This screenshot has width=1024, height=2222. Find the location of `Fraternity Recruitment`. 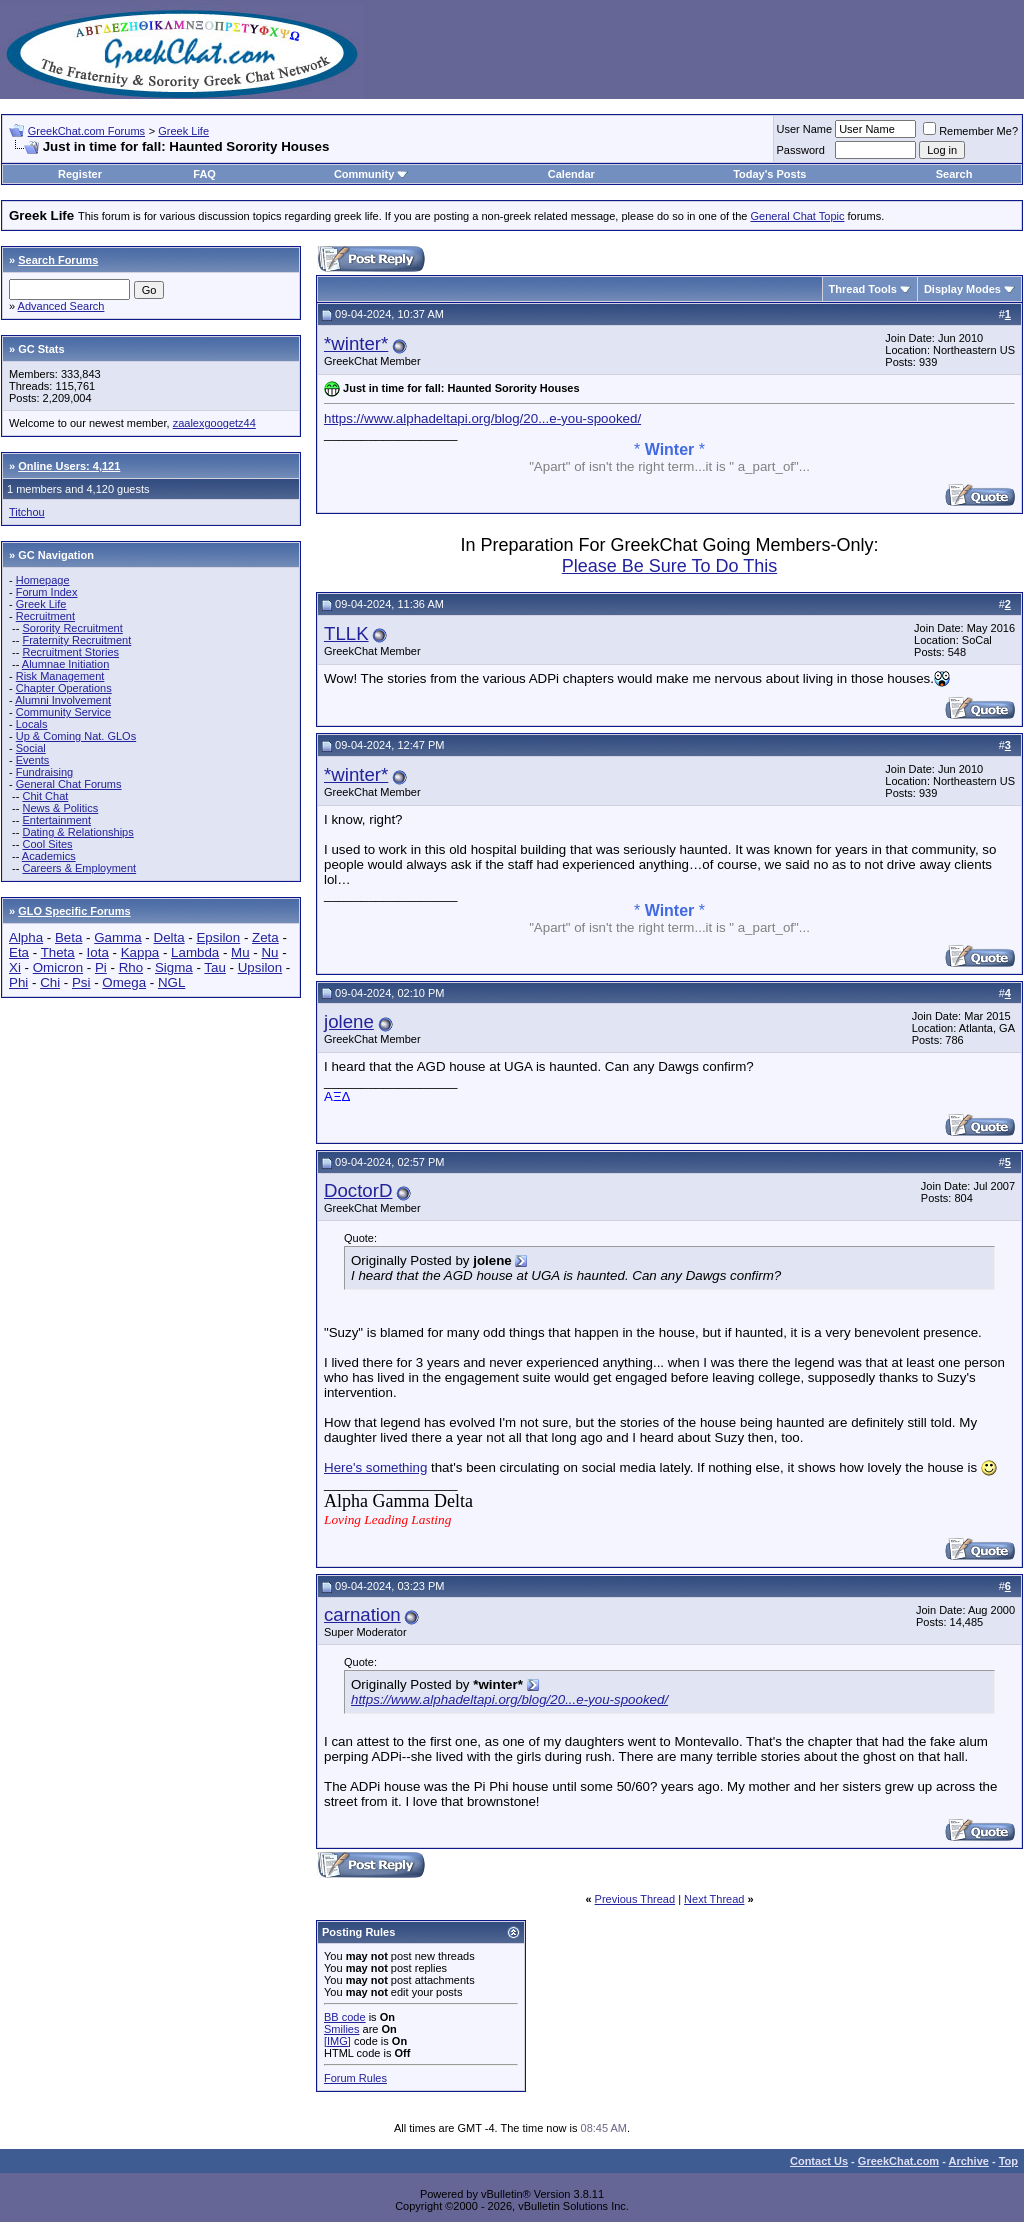

Fraternity Recruitment is located at coordinates (76, 640).